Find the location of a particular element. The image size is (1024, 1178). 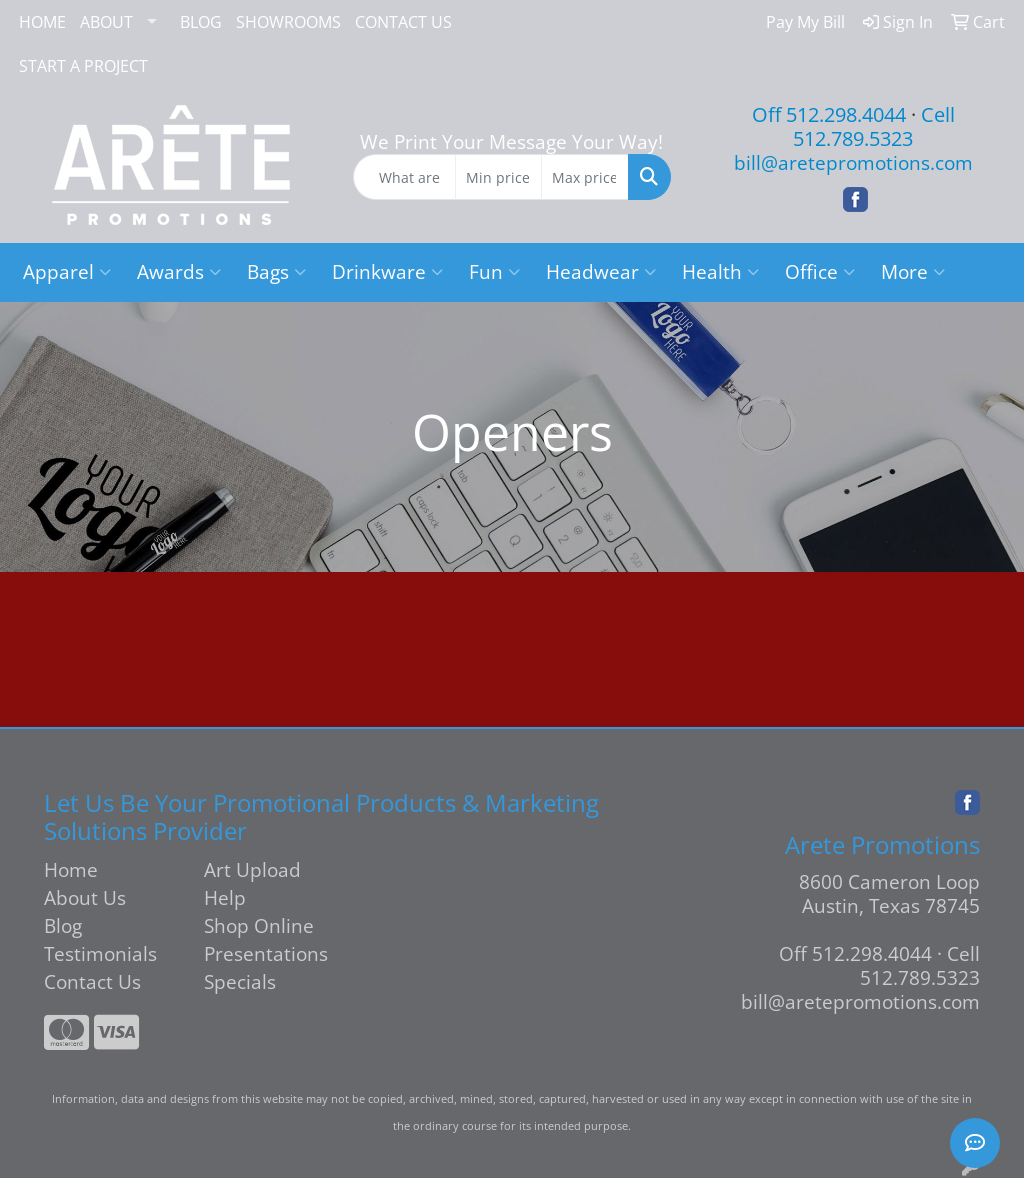

Apparel is located at coordinates (67, 271).